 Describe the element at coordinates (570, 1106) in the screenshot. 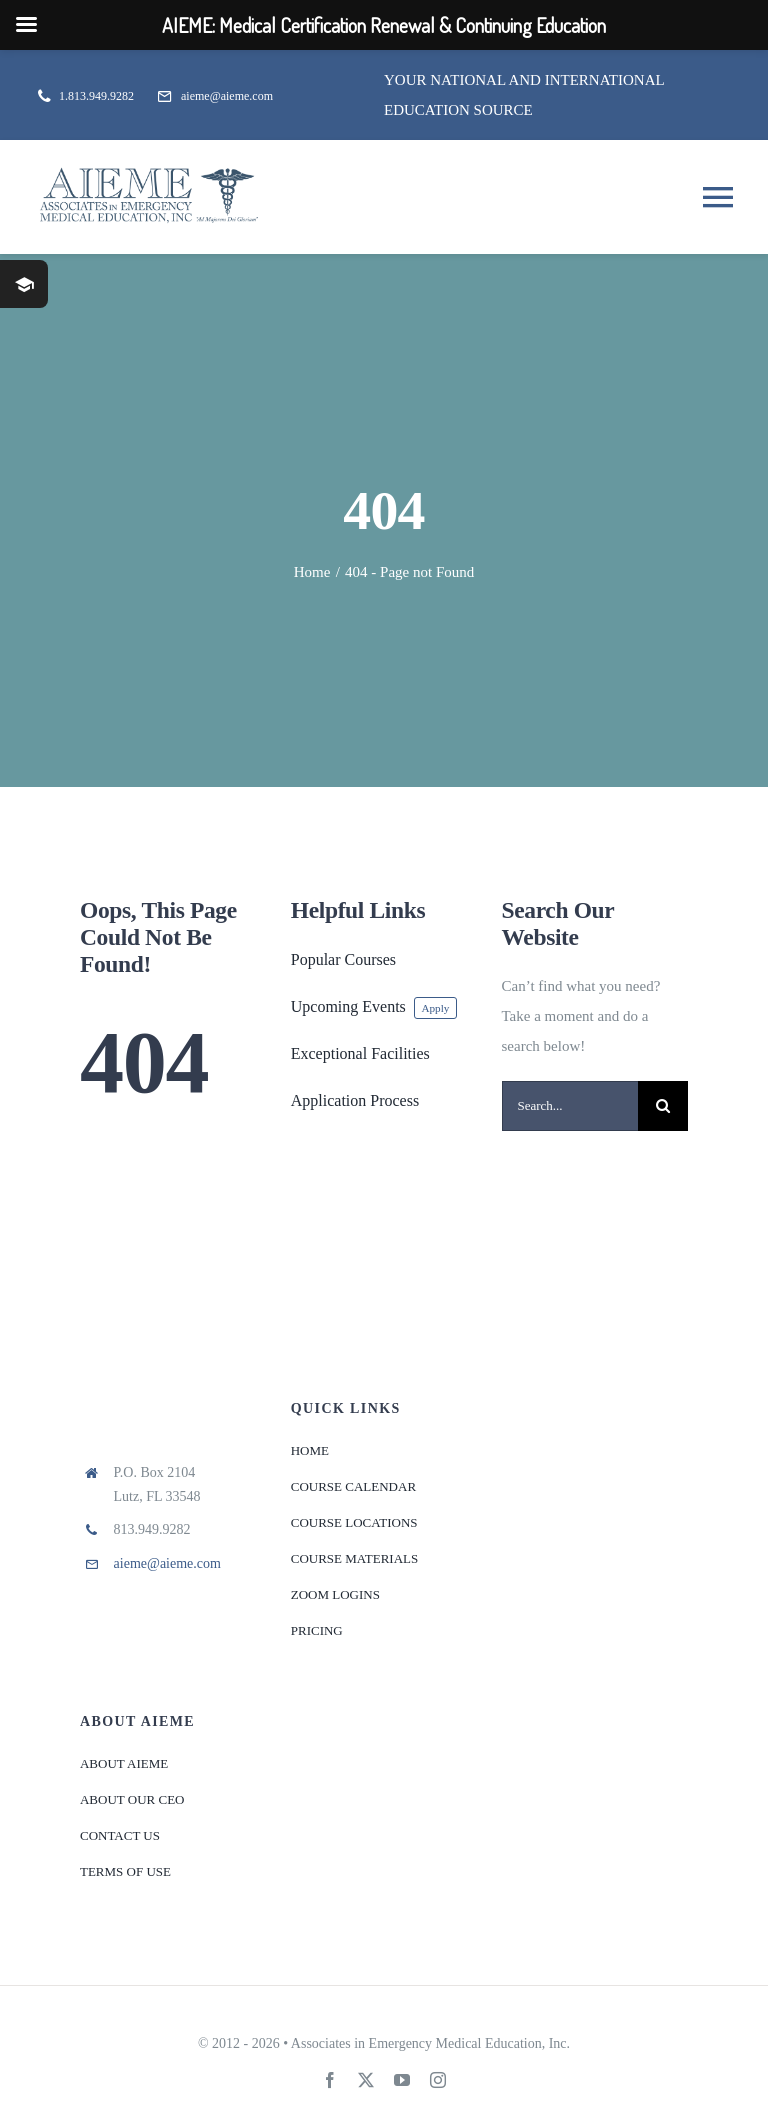

I see `[Search...]` at that location.